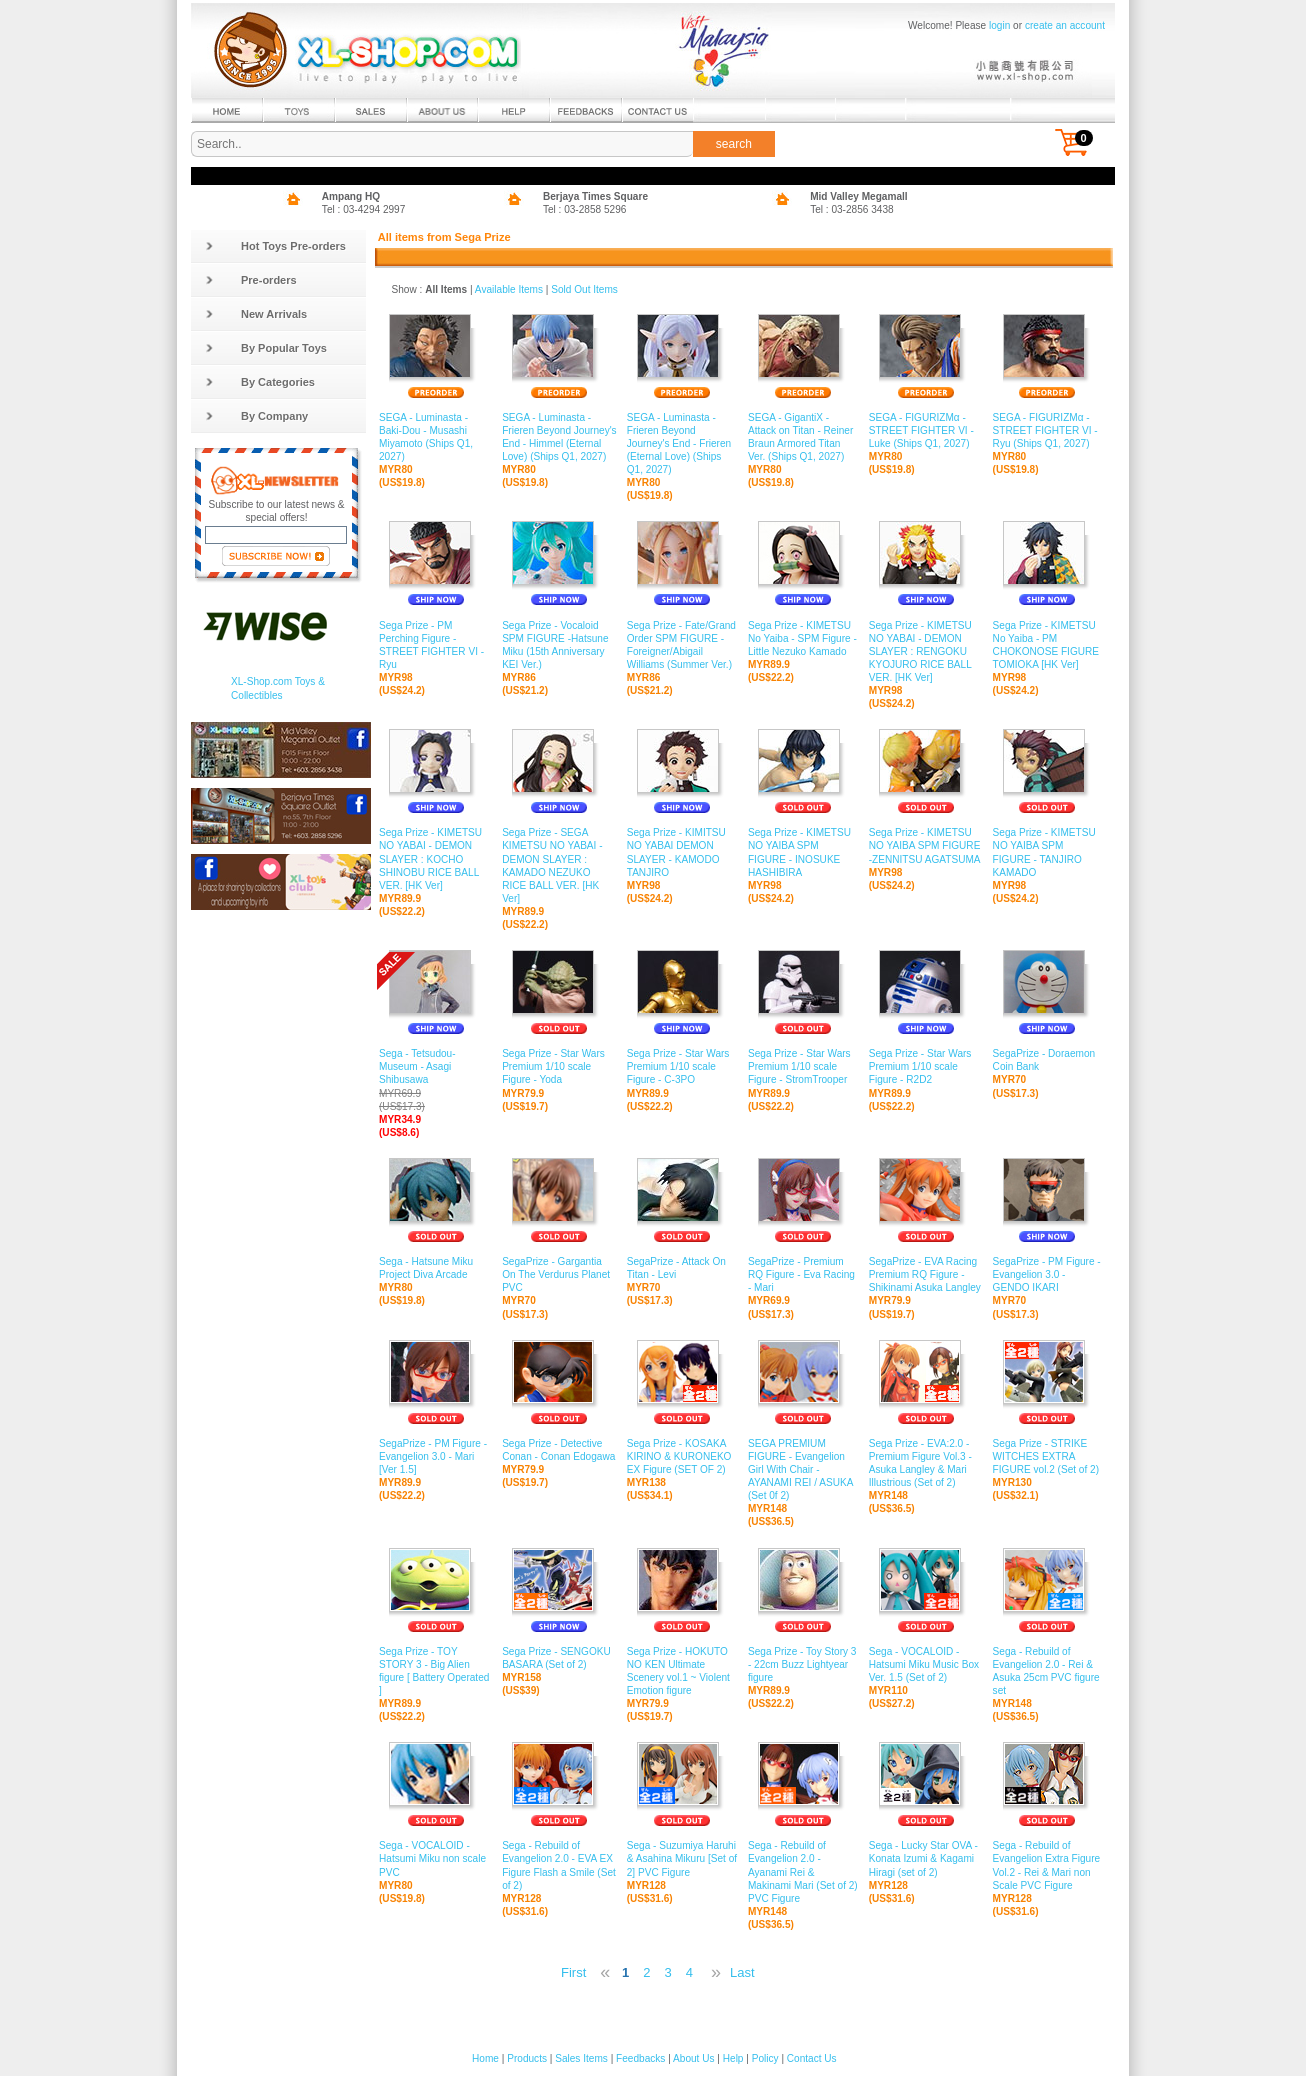  What do you see at coordinates (509, 289) in the screenshot?
I see `Available Items` at bounding box center [509, 289].